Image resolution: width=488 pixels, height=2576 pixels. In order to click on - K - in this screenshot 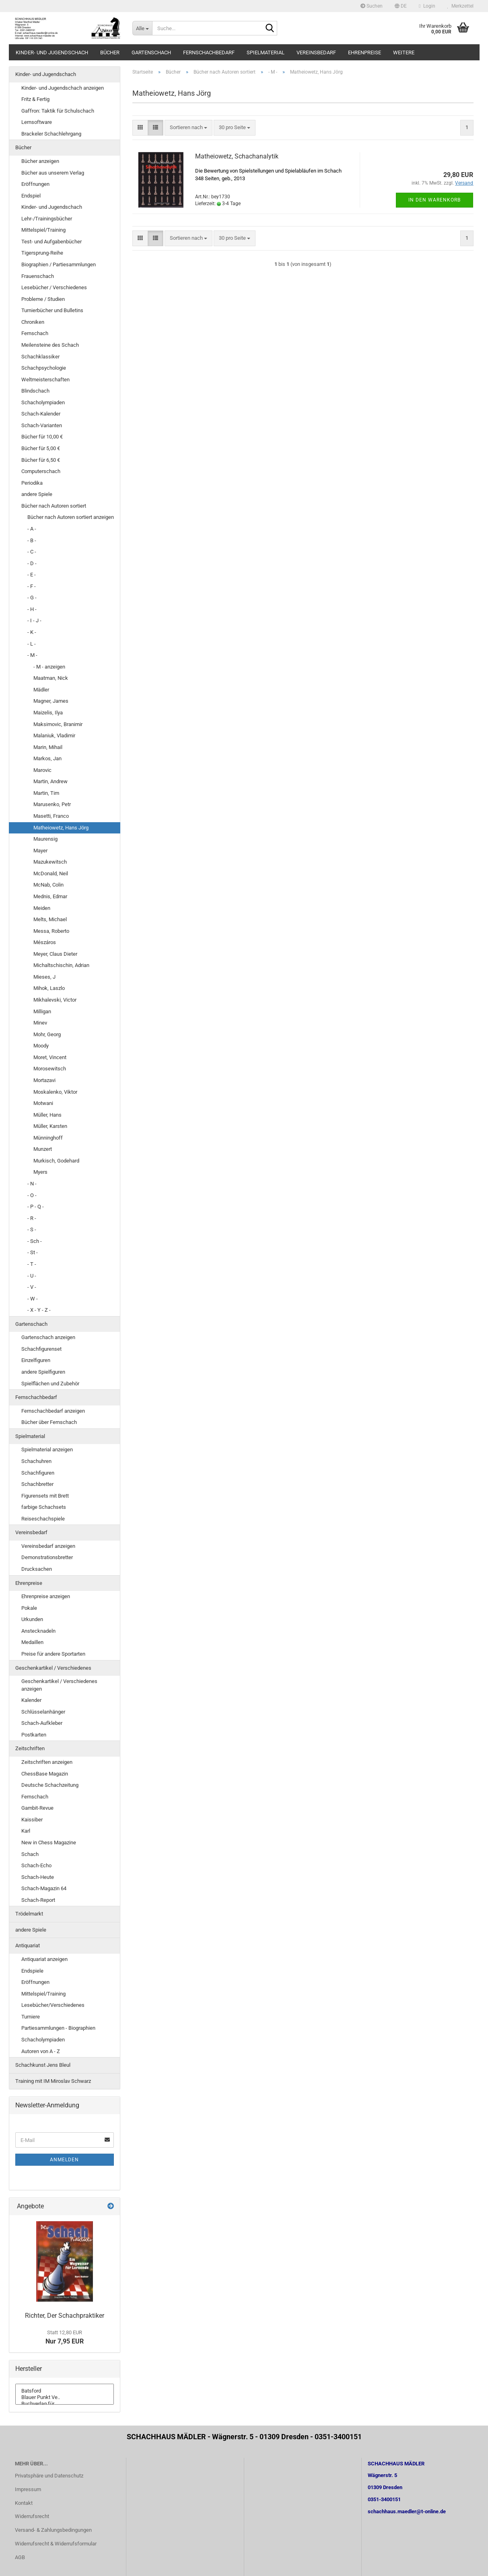, I will do `click(31, 632)`.